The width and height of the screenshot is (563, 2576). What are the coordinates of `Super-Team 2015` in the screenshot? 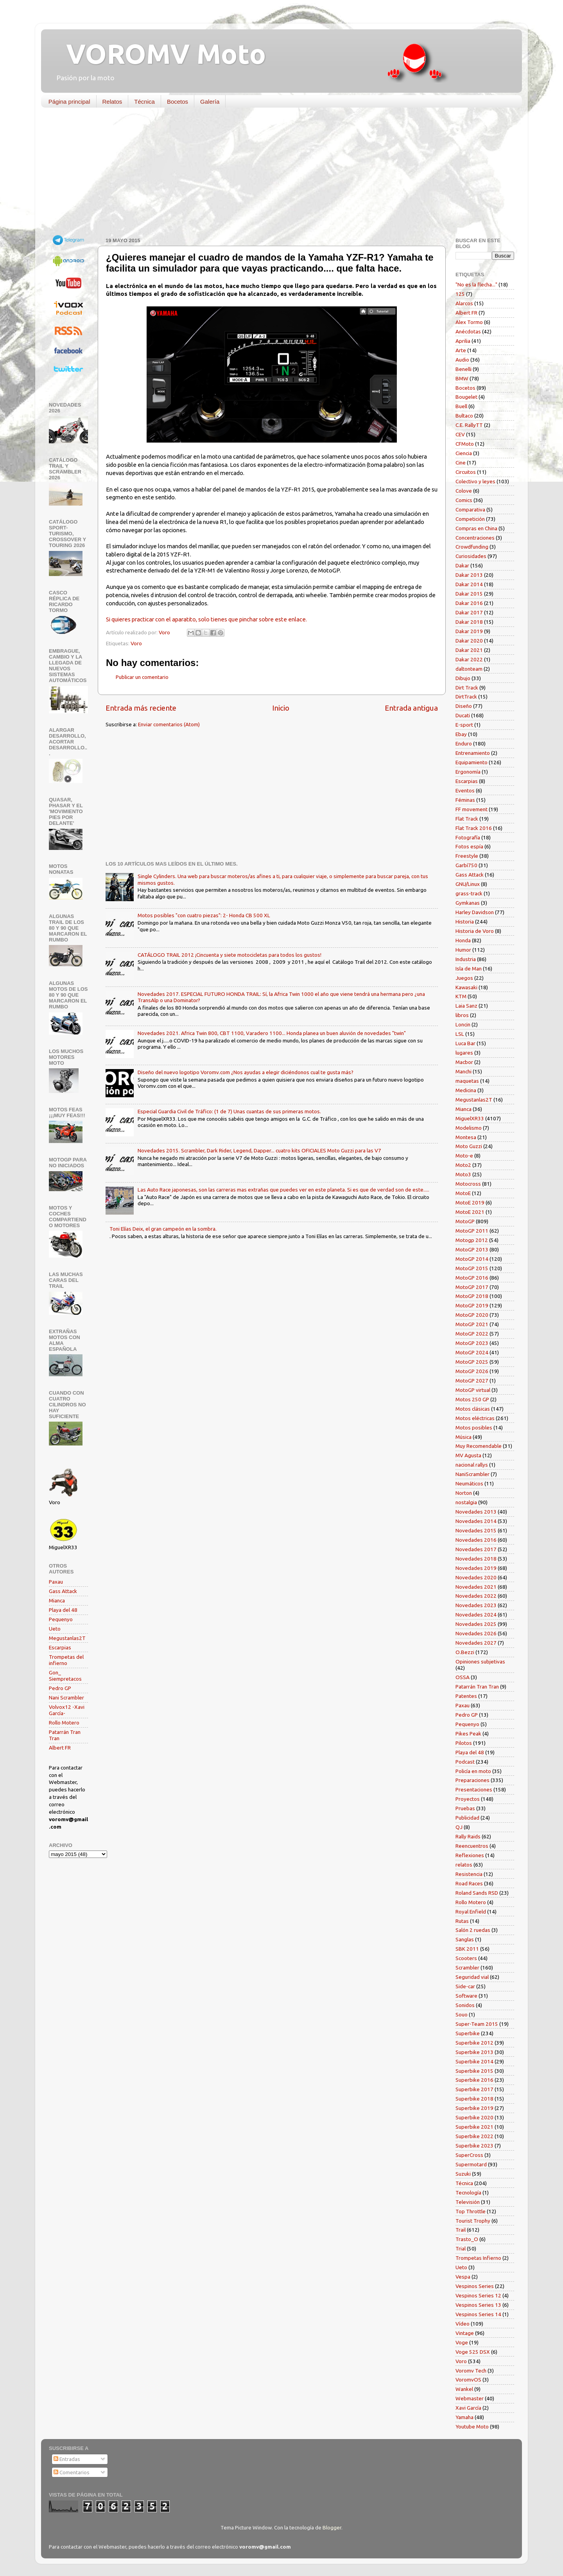 It's located at (476, 2024).